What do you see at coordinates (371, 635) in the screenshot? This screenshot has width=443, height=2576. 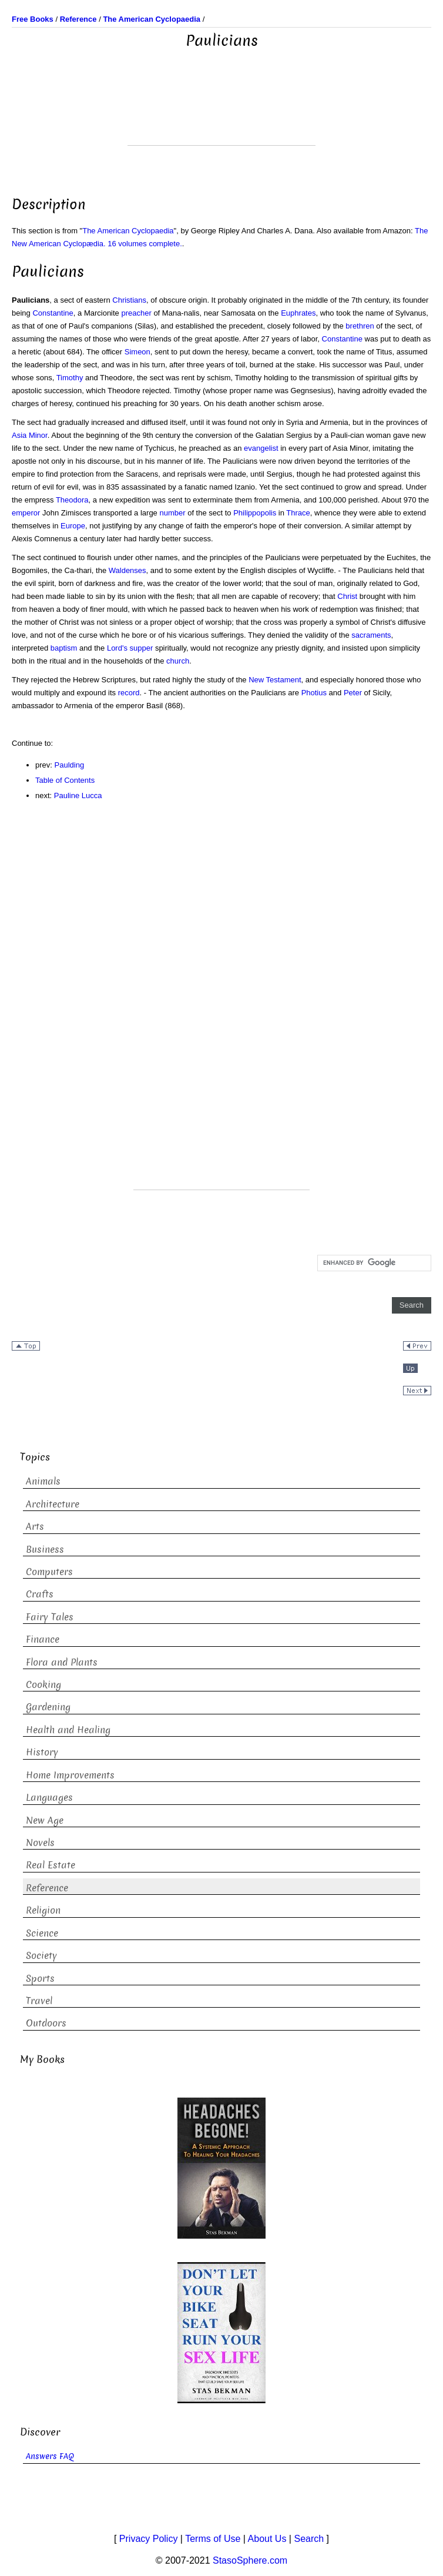 I see `sacraments` at bounding box center [371, 635].